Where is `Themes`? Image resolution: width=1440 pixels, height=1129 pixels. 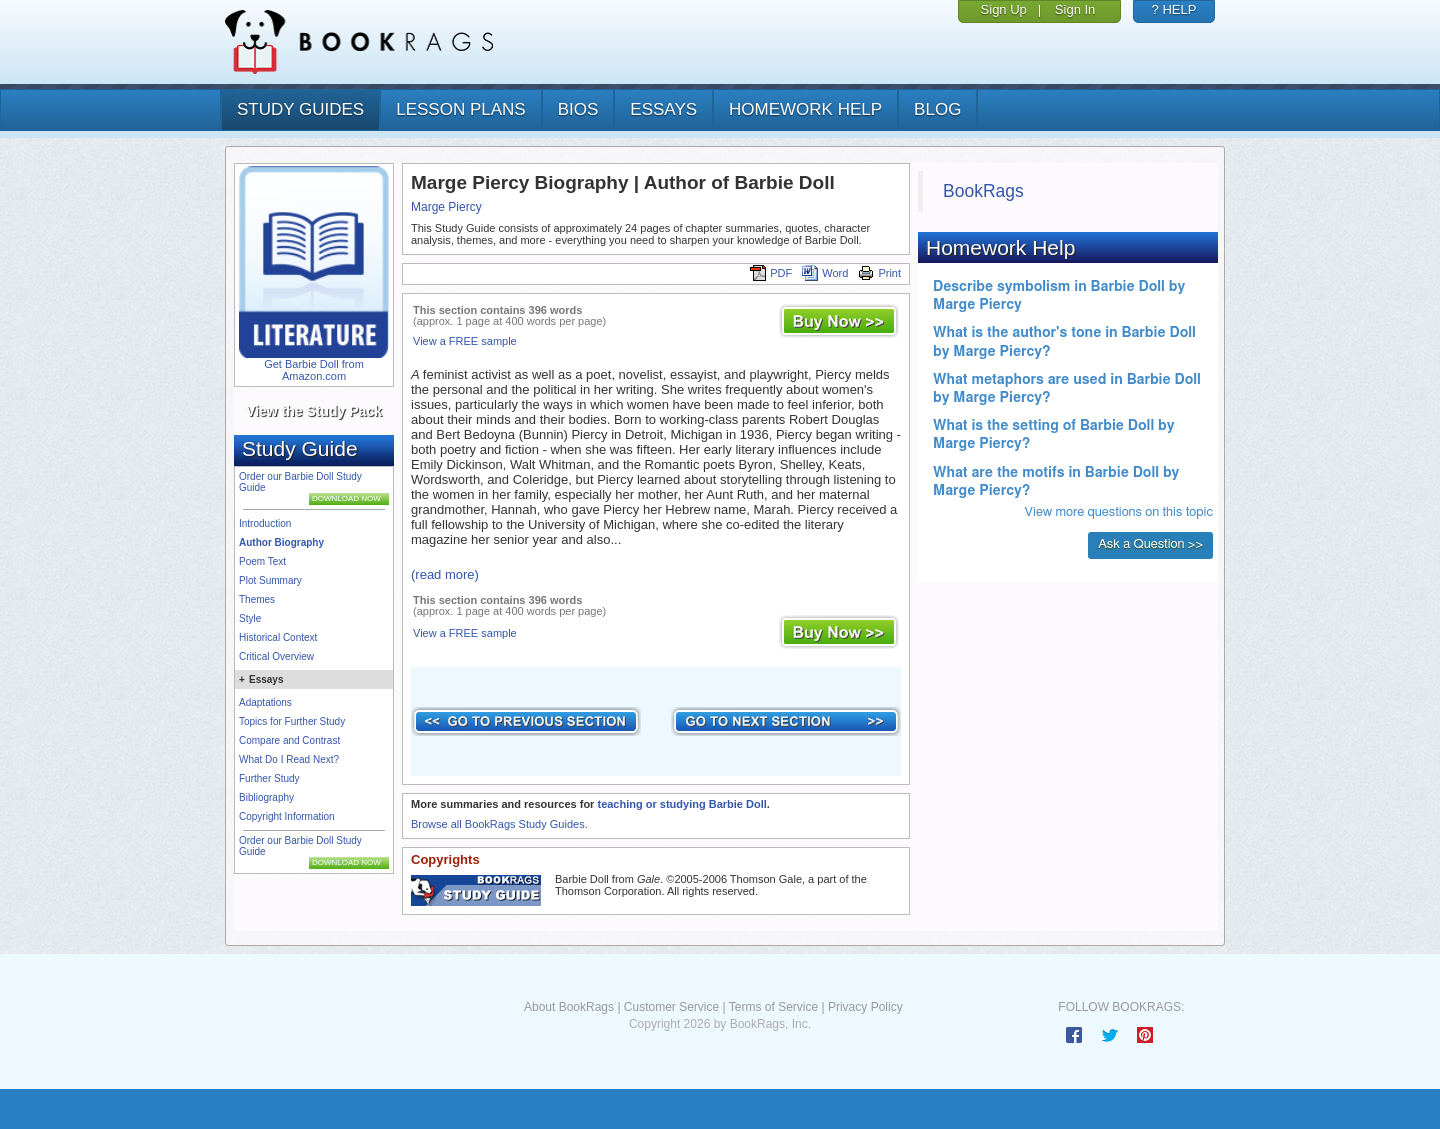 Themes is located at coordinates (257, 599).